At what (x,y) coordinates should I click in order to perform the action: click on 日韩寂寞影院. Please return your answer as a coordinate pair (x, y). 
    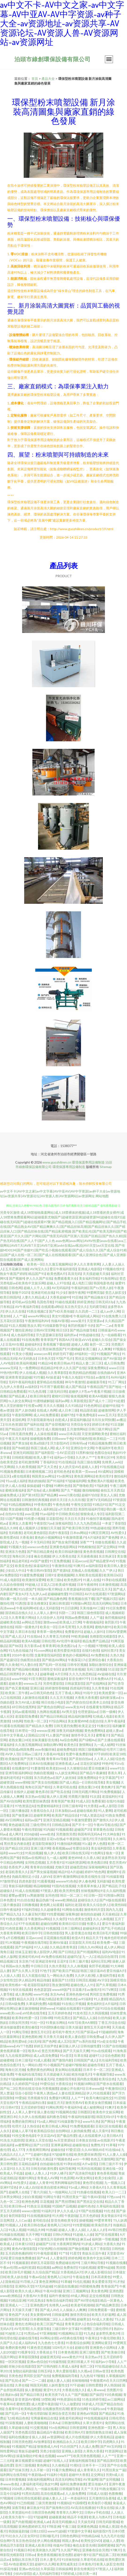
    Looking at the image, I should click on (74, 1683).